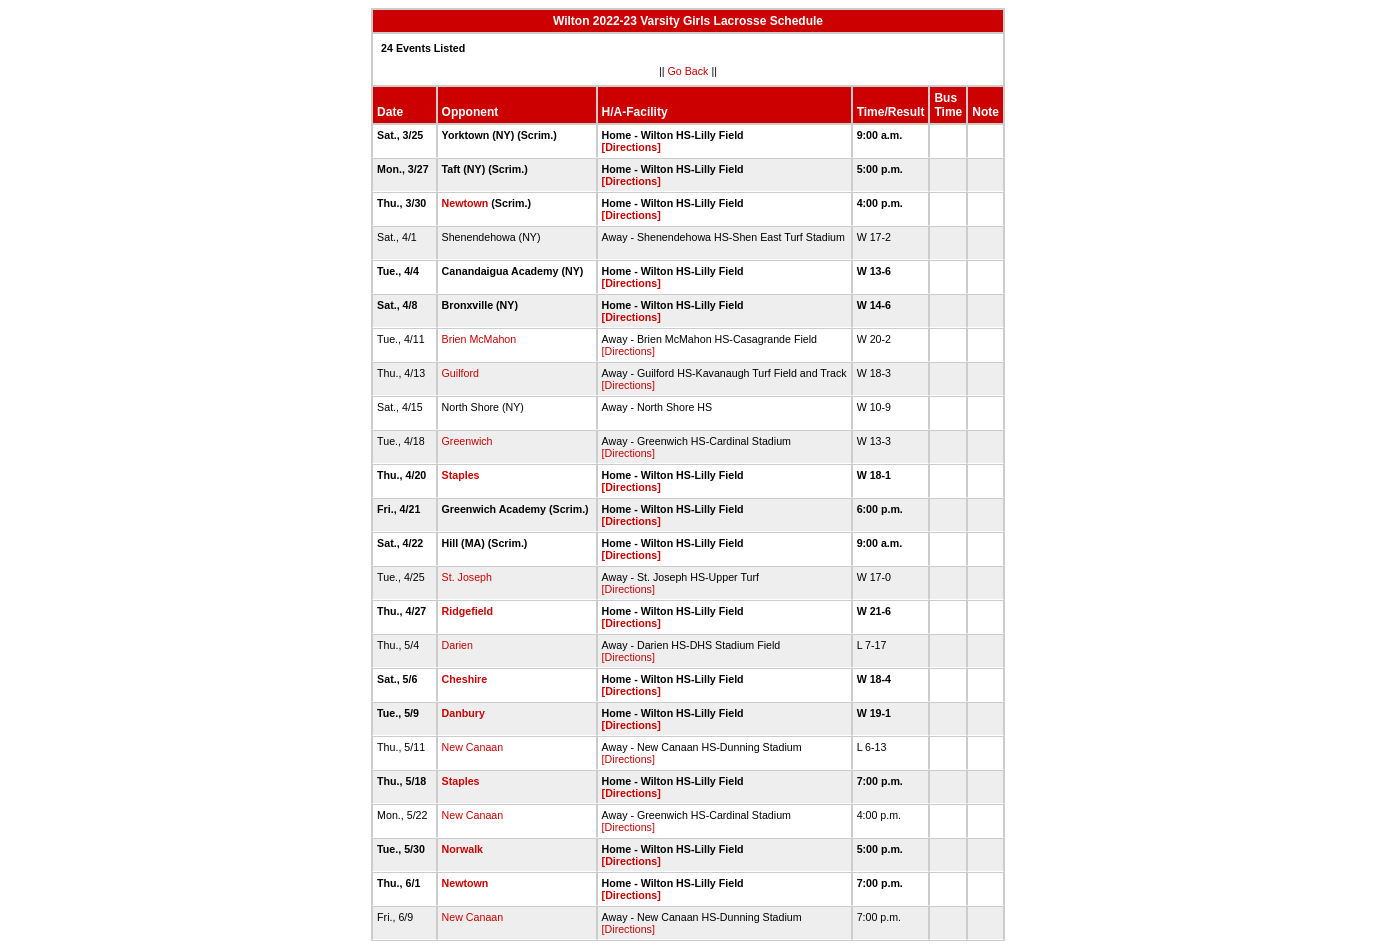 The height and width of the screenshot is (949, 1376). I want to click on Danbury, so click(463, 713).